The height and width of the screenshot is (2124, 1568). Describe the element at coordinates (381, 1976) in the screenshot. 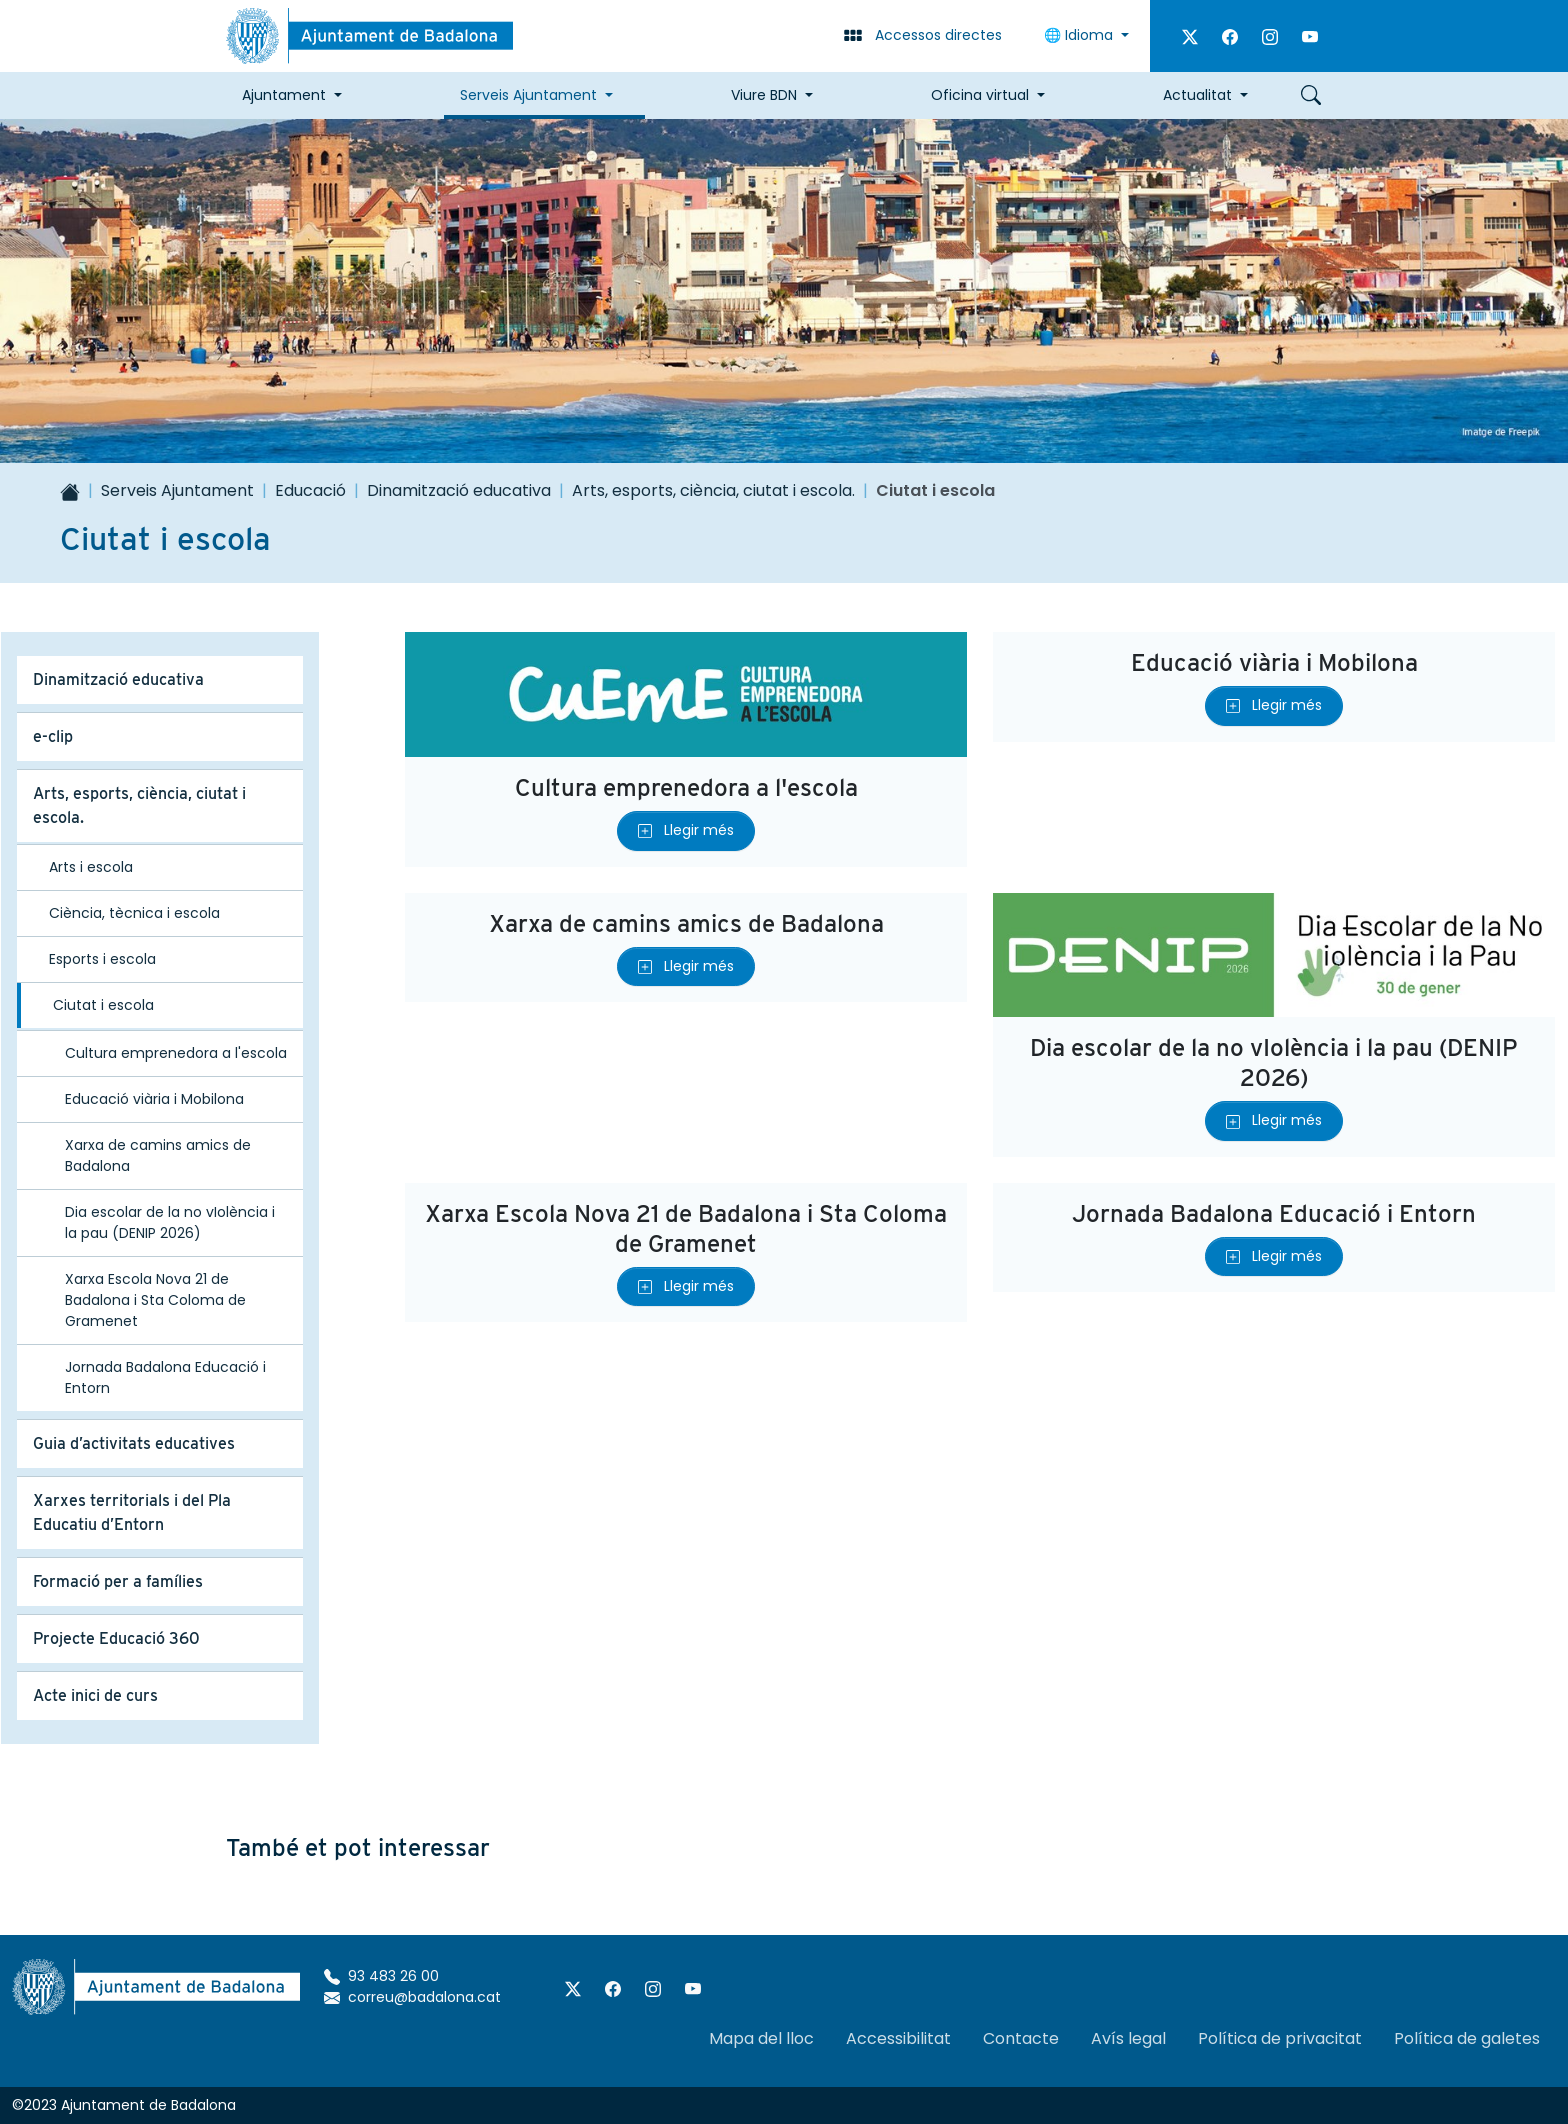

I see `93 483 26 00` at that location.